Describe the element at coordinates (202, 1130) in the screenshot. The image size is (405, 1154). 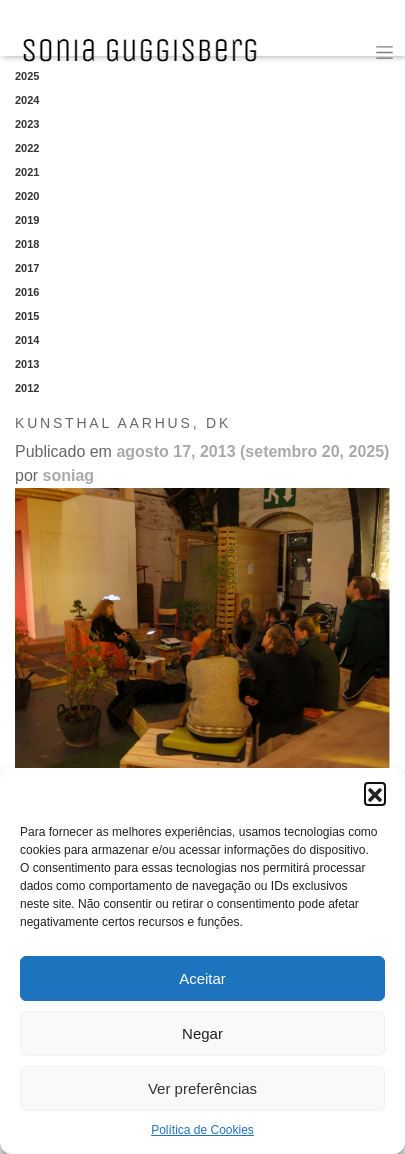
I see `Política de Cookies` at that location.